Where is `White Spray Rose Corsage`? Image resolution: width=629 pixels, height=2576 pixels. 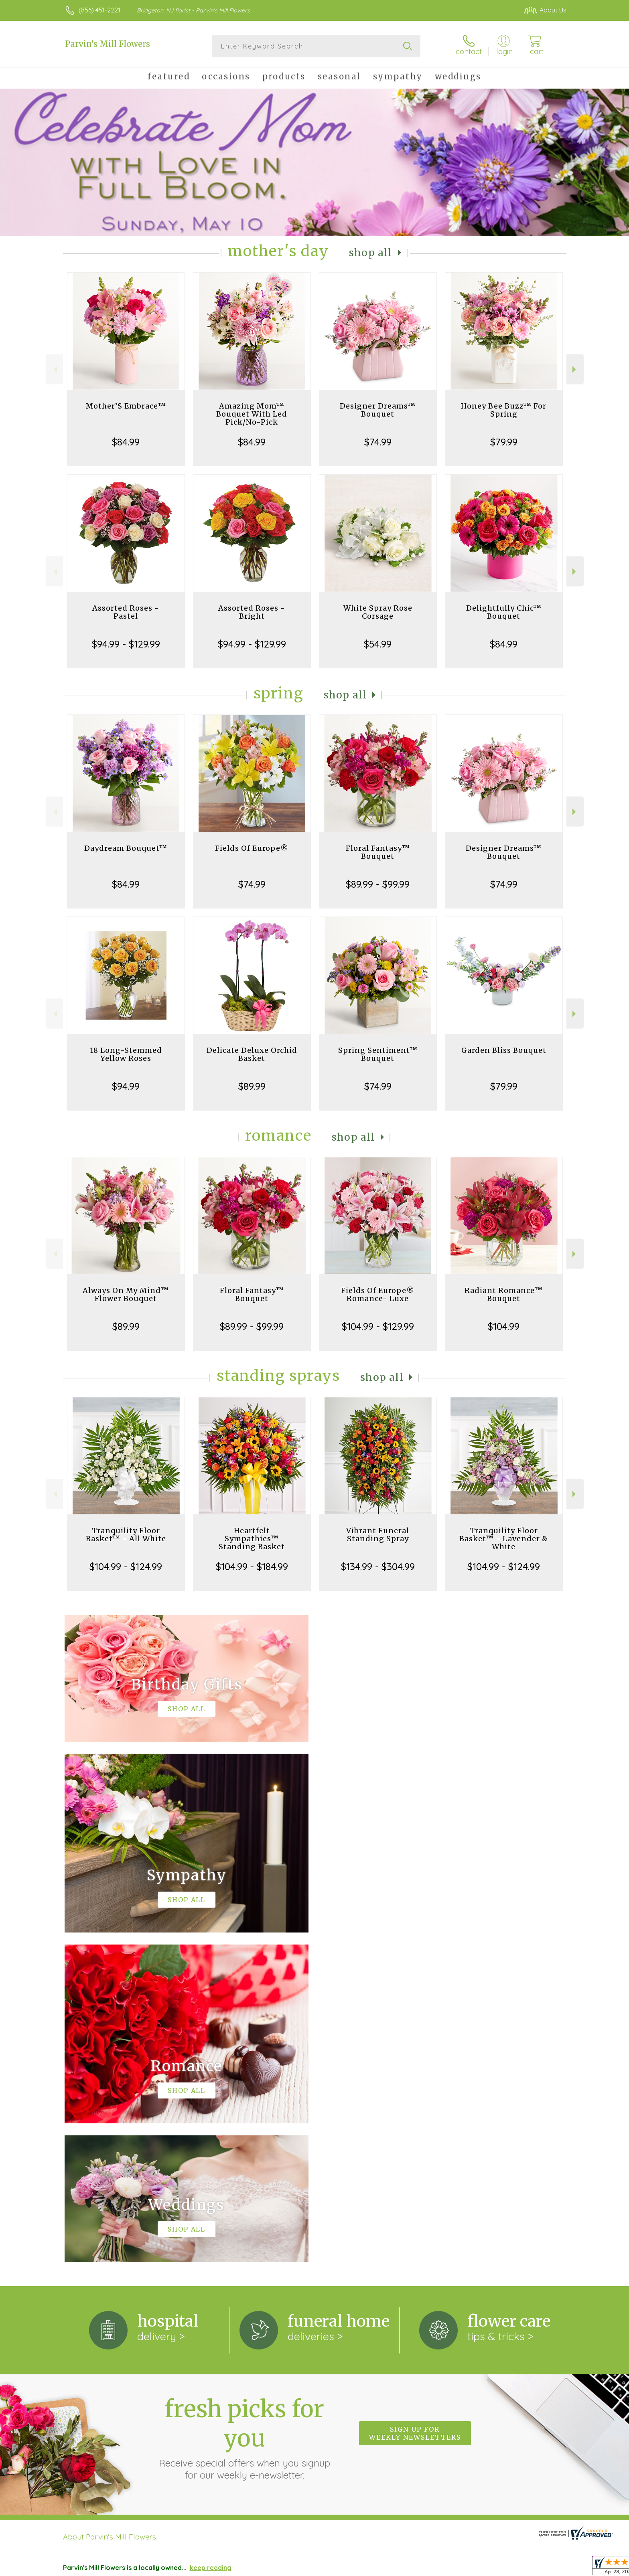 White Spray Rose Corsage is located at coordinates (377, 612).